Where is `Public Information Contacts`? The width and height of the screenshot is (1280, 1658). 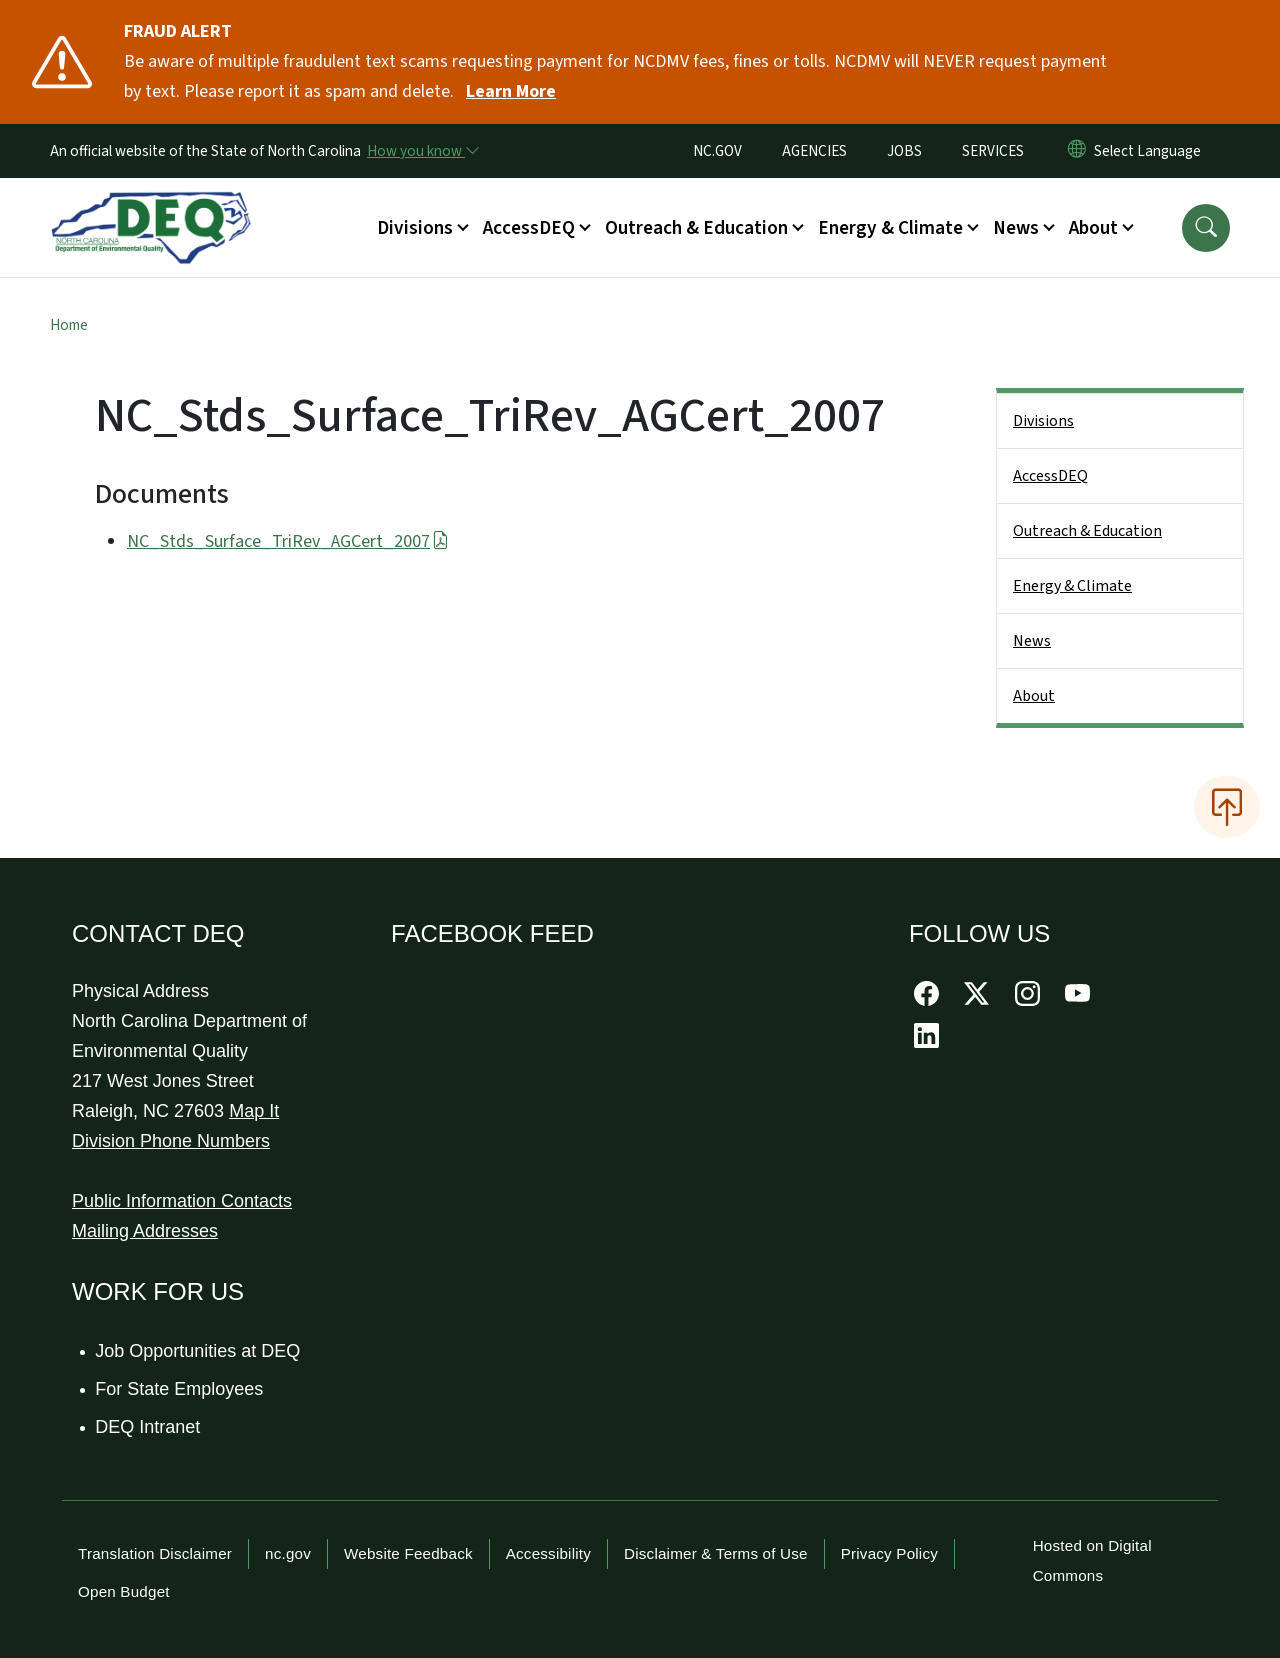
Public Information Contacts is located at coordinates (182, 1201).